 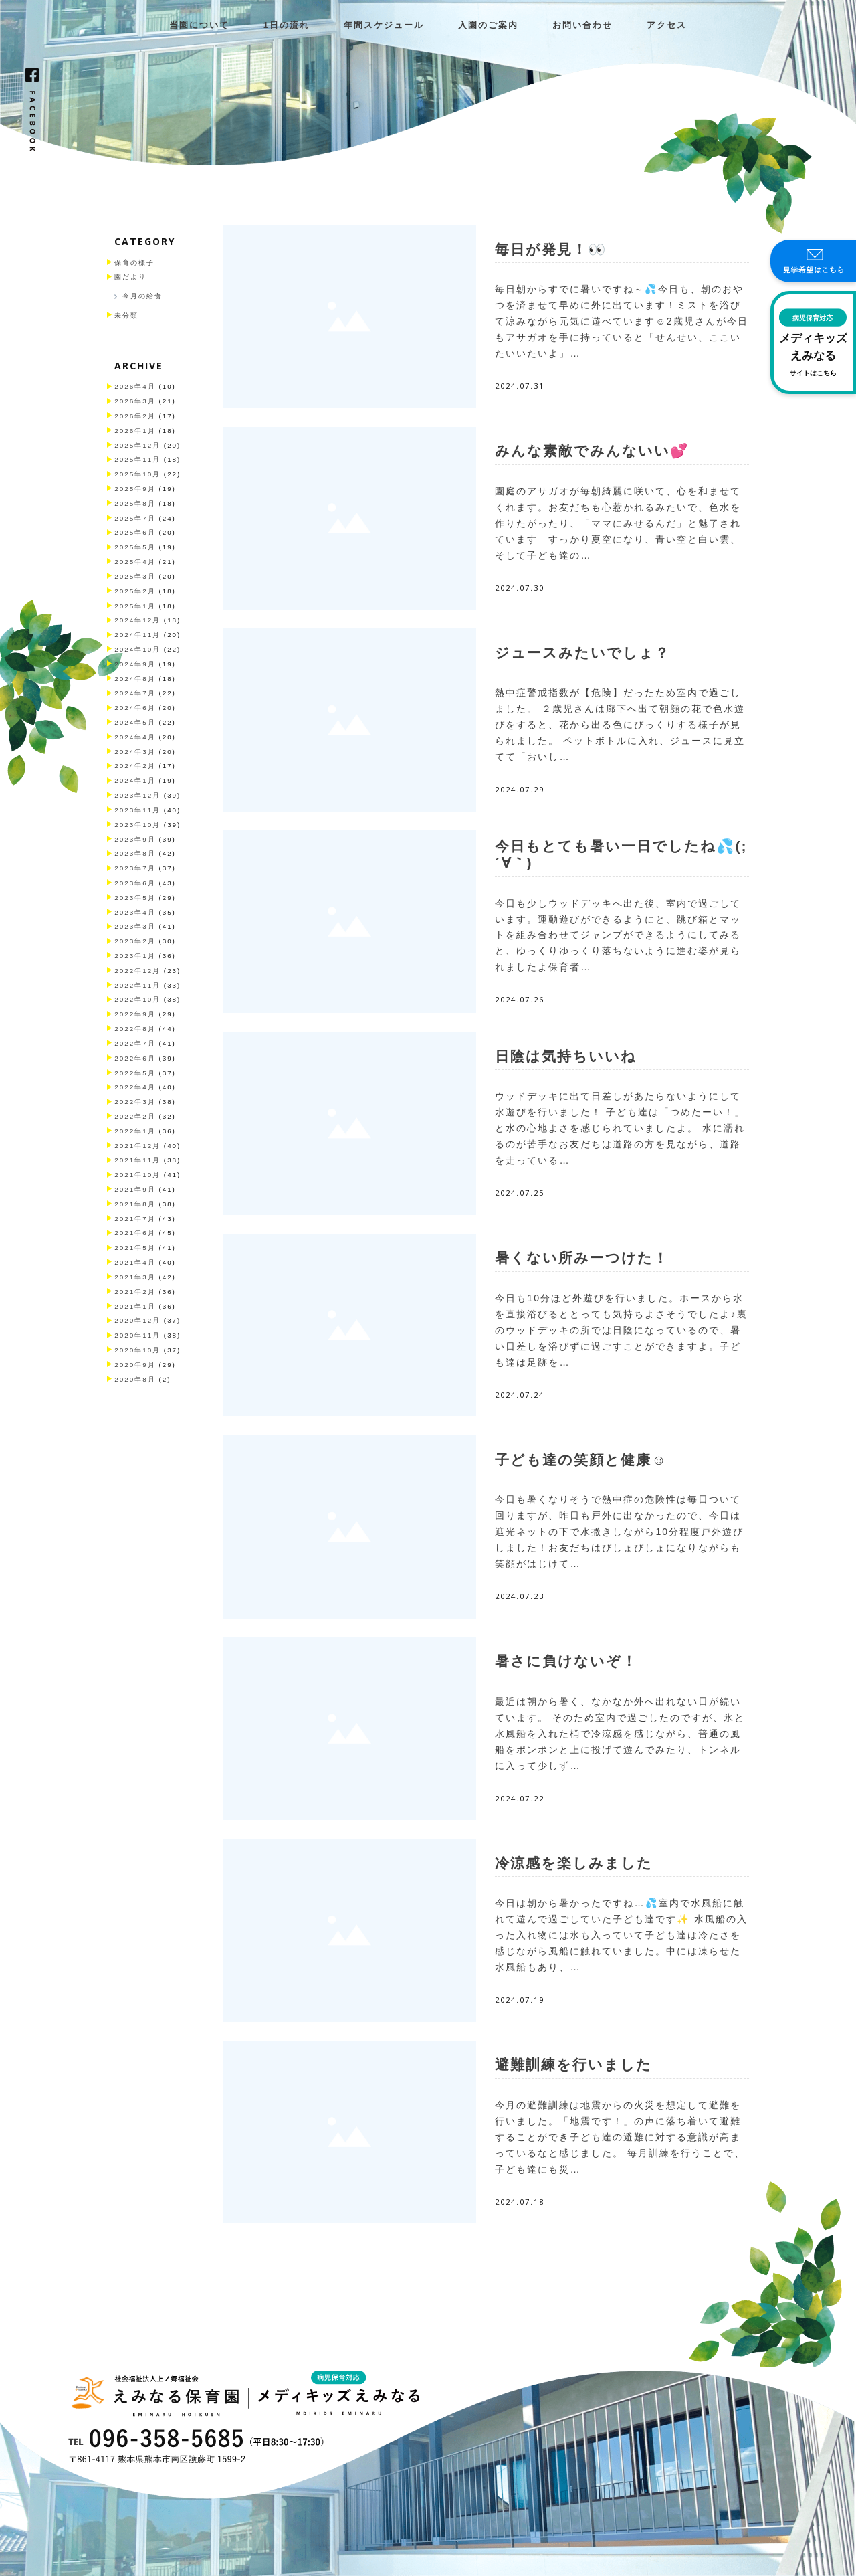 What do you see at coordinates (134, 1131) in the screenshot?
I see `2022年1月` at bounding box center [134, 1131].